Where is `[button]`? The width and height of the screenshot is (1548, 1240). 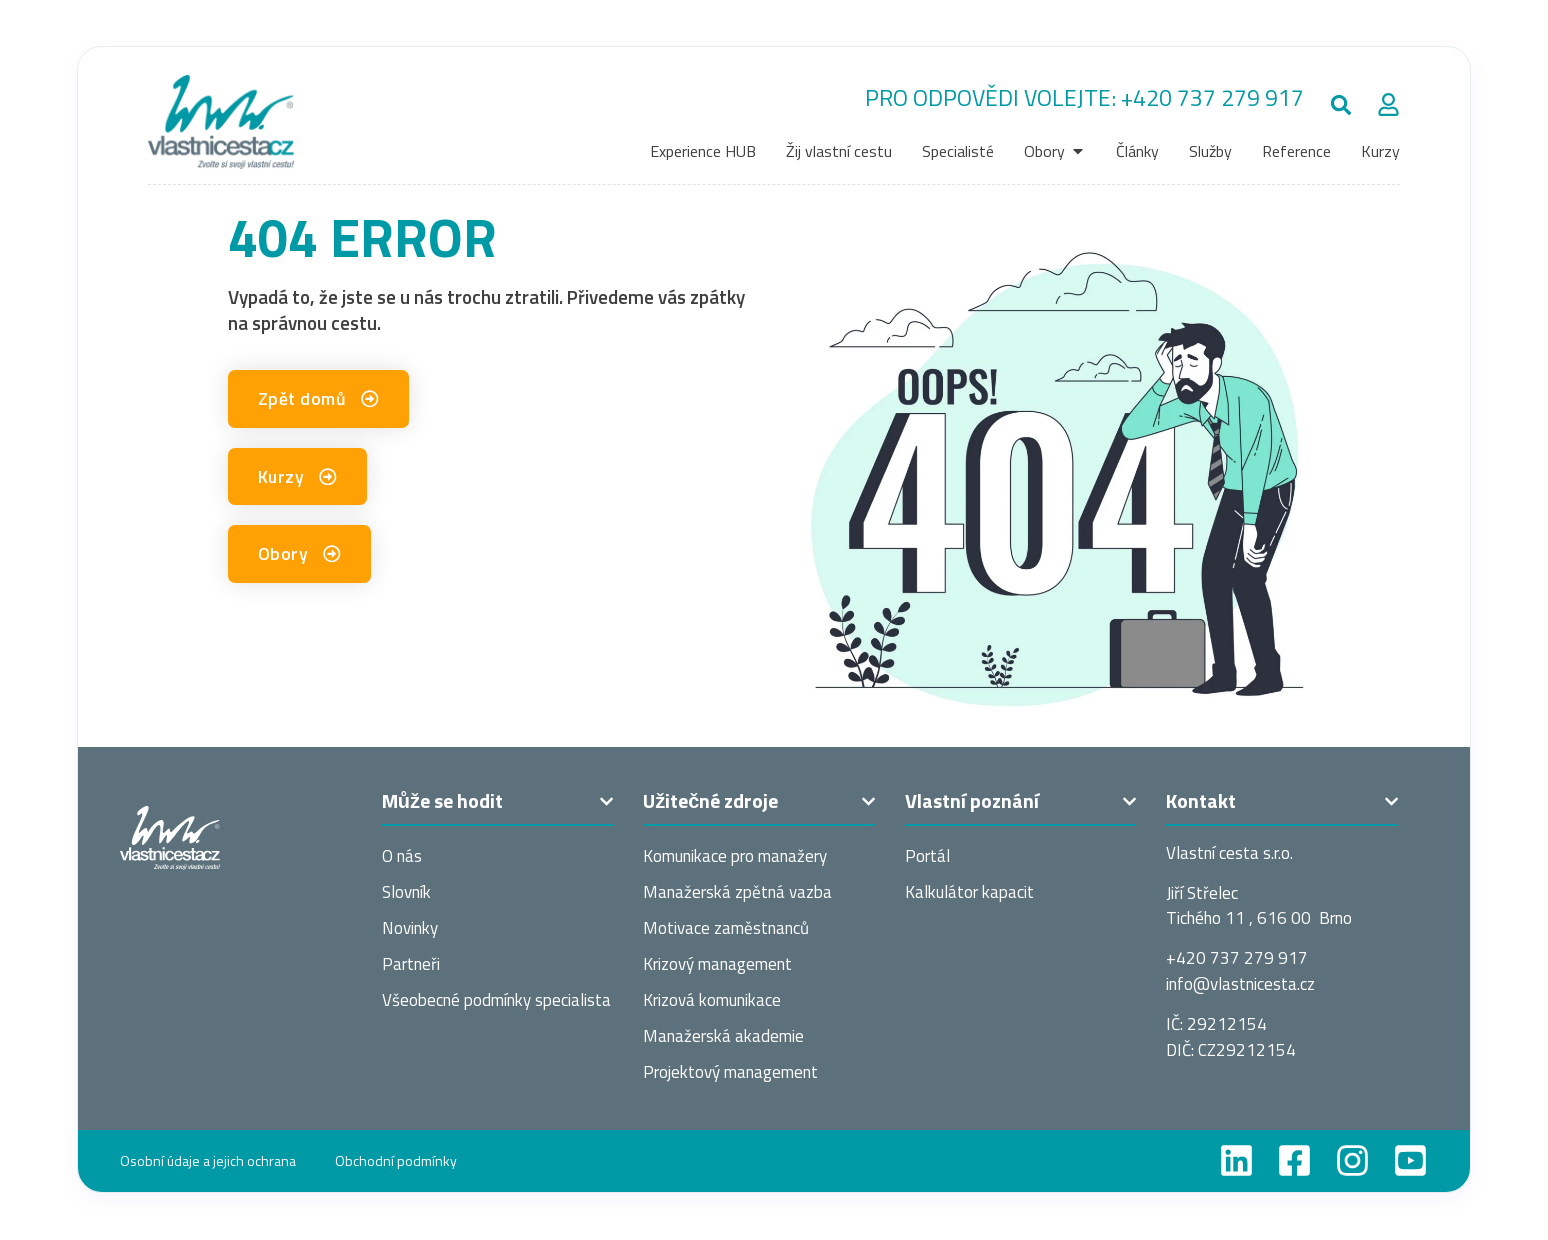 [button] is located at coordinates (1340, 104).